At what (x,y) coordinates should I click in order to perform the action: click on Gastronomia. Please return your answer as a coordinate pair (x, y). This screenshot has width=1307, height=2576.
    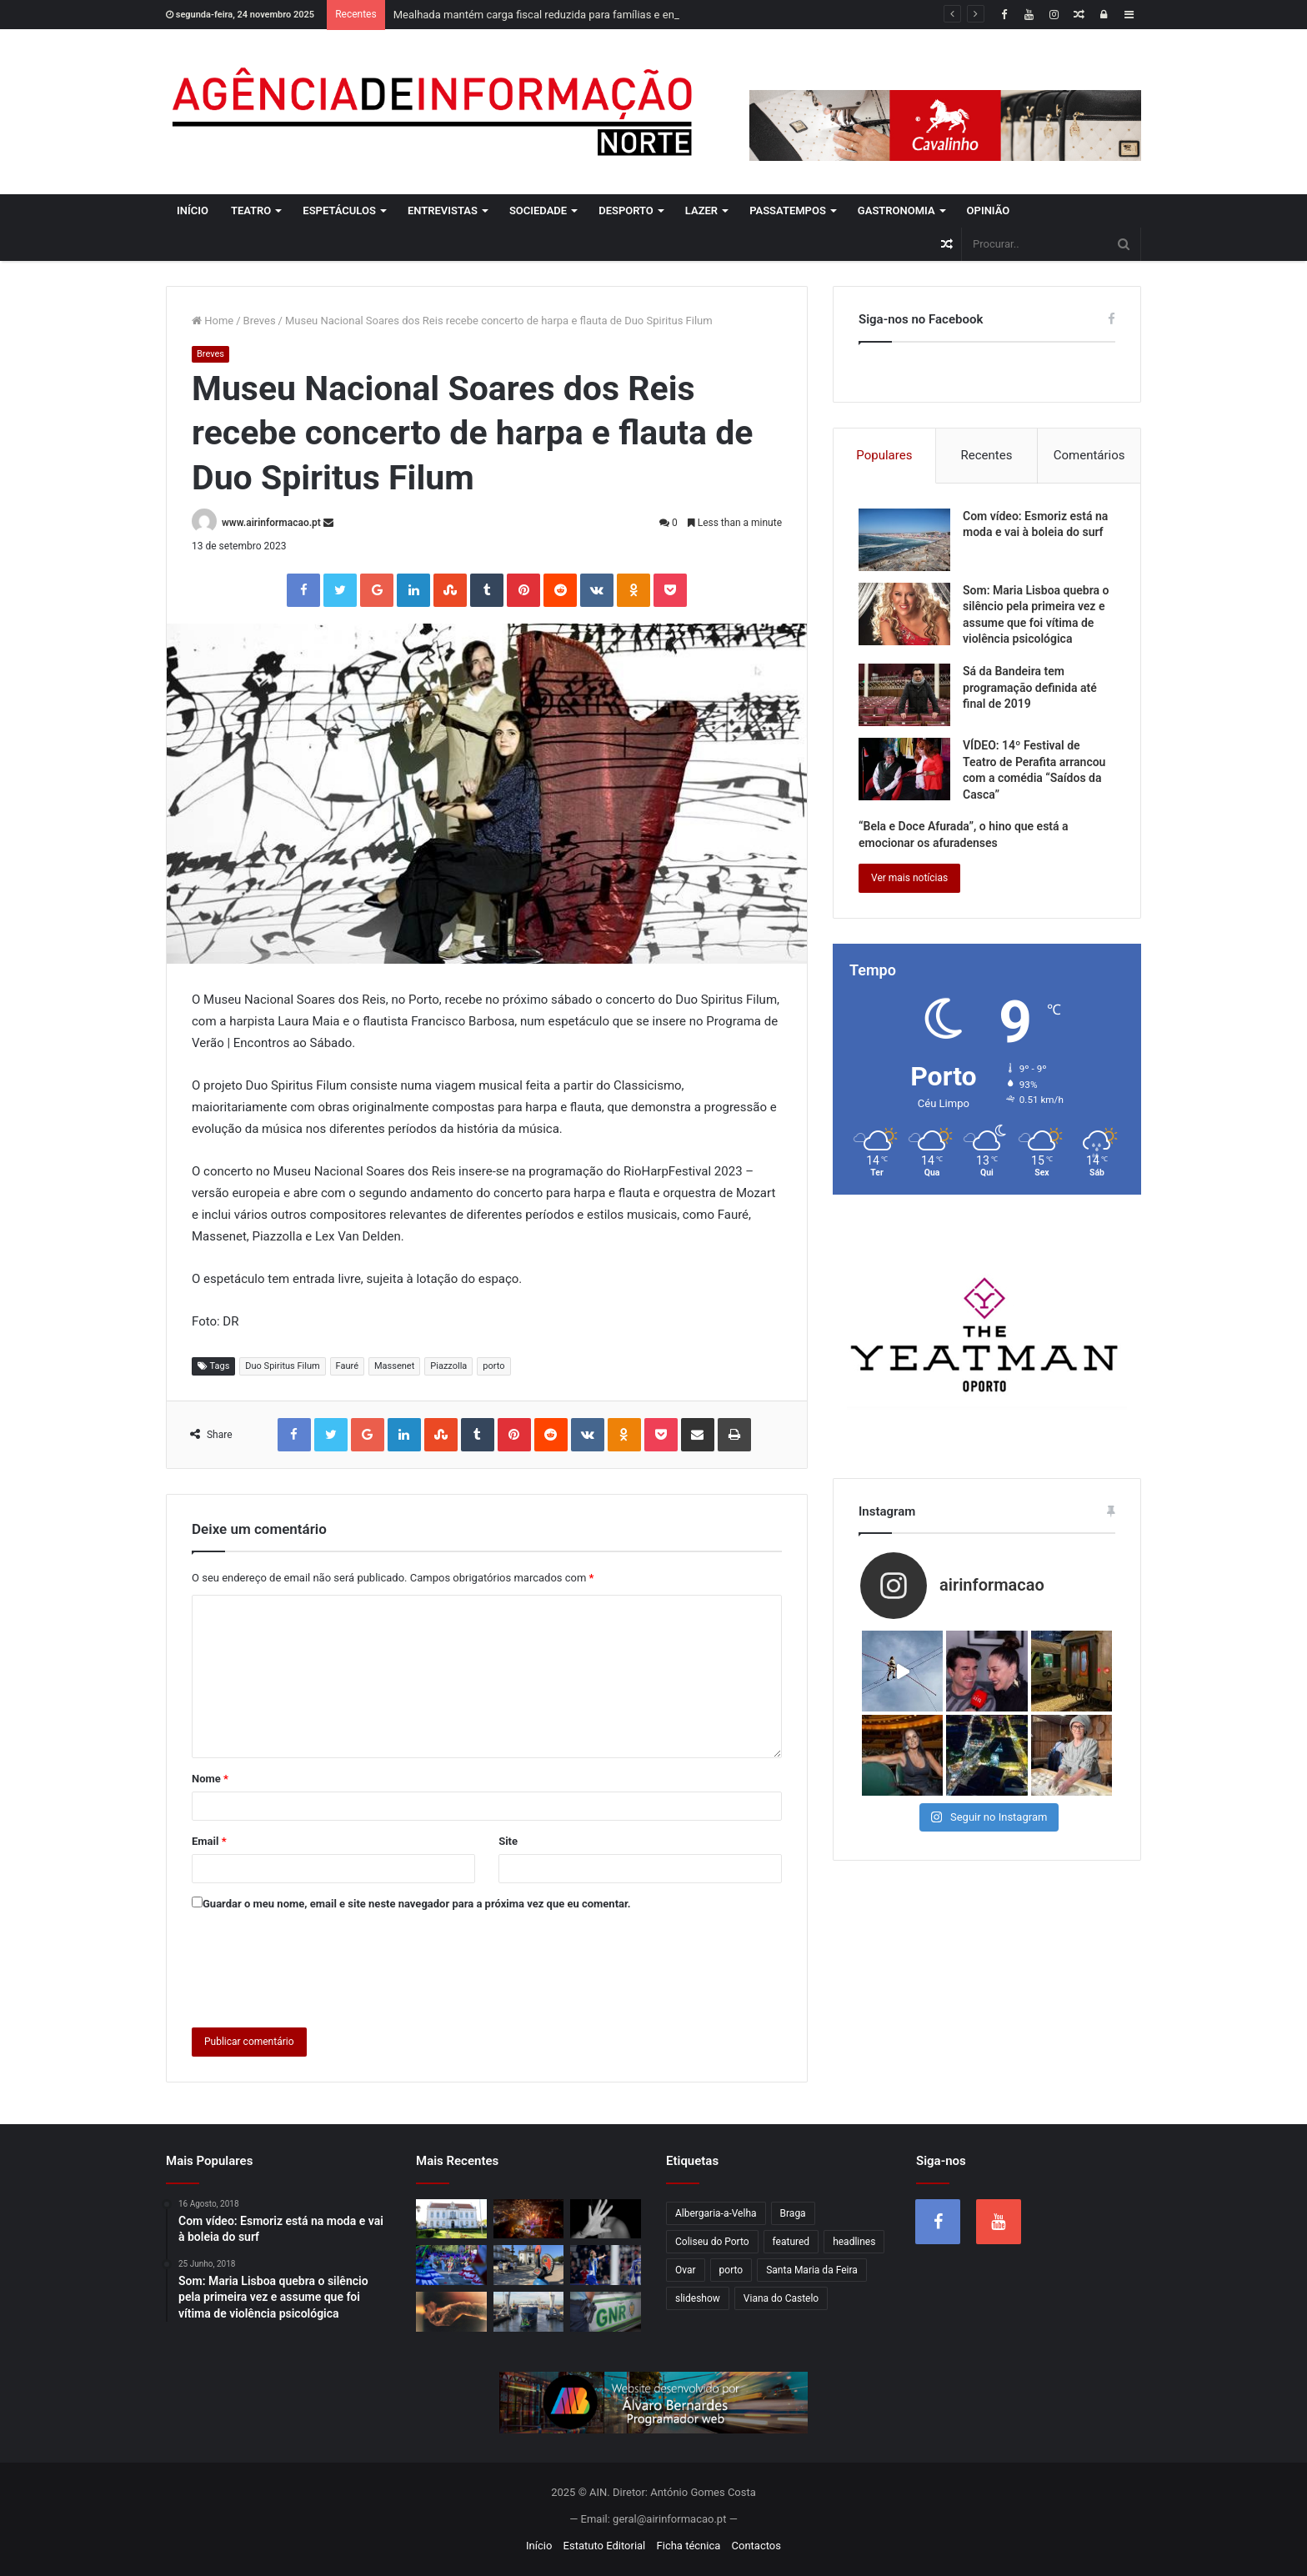
    Looking at the image, I should click on (896, 210).